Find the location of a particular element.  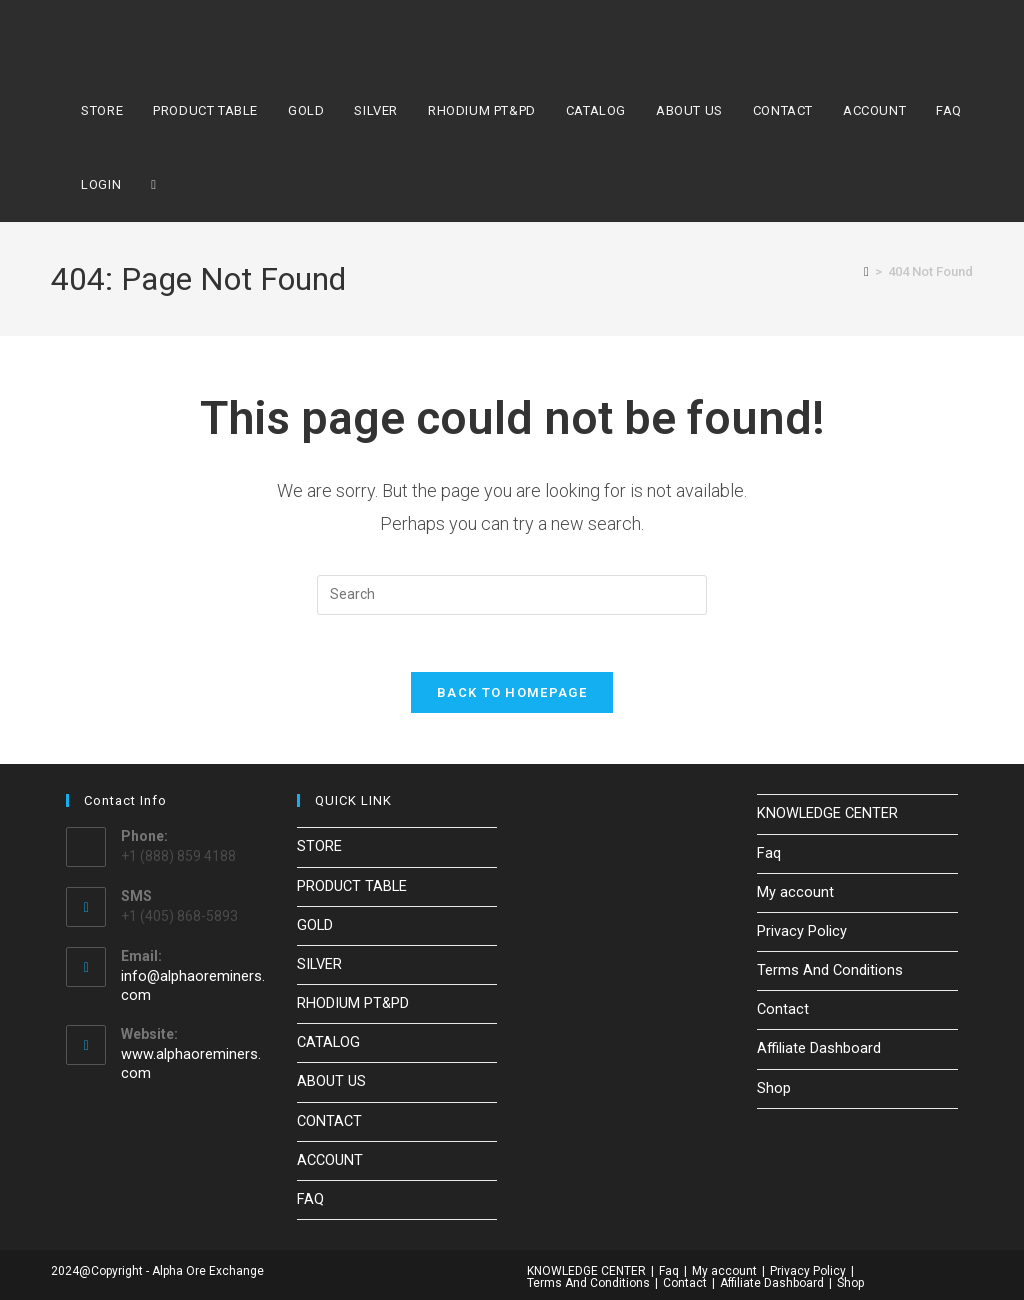

Privacy Policy is located at coordinates (800, 932).